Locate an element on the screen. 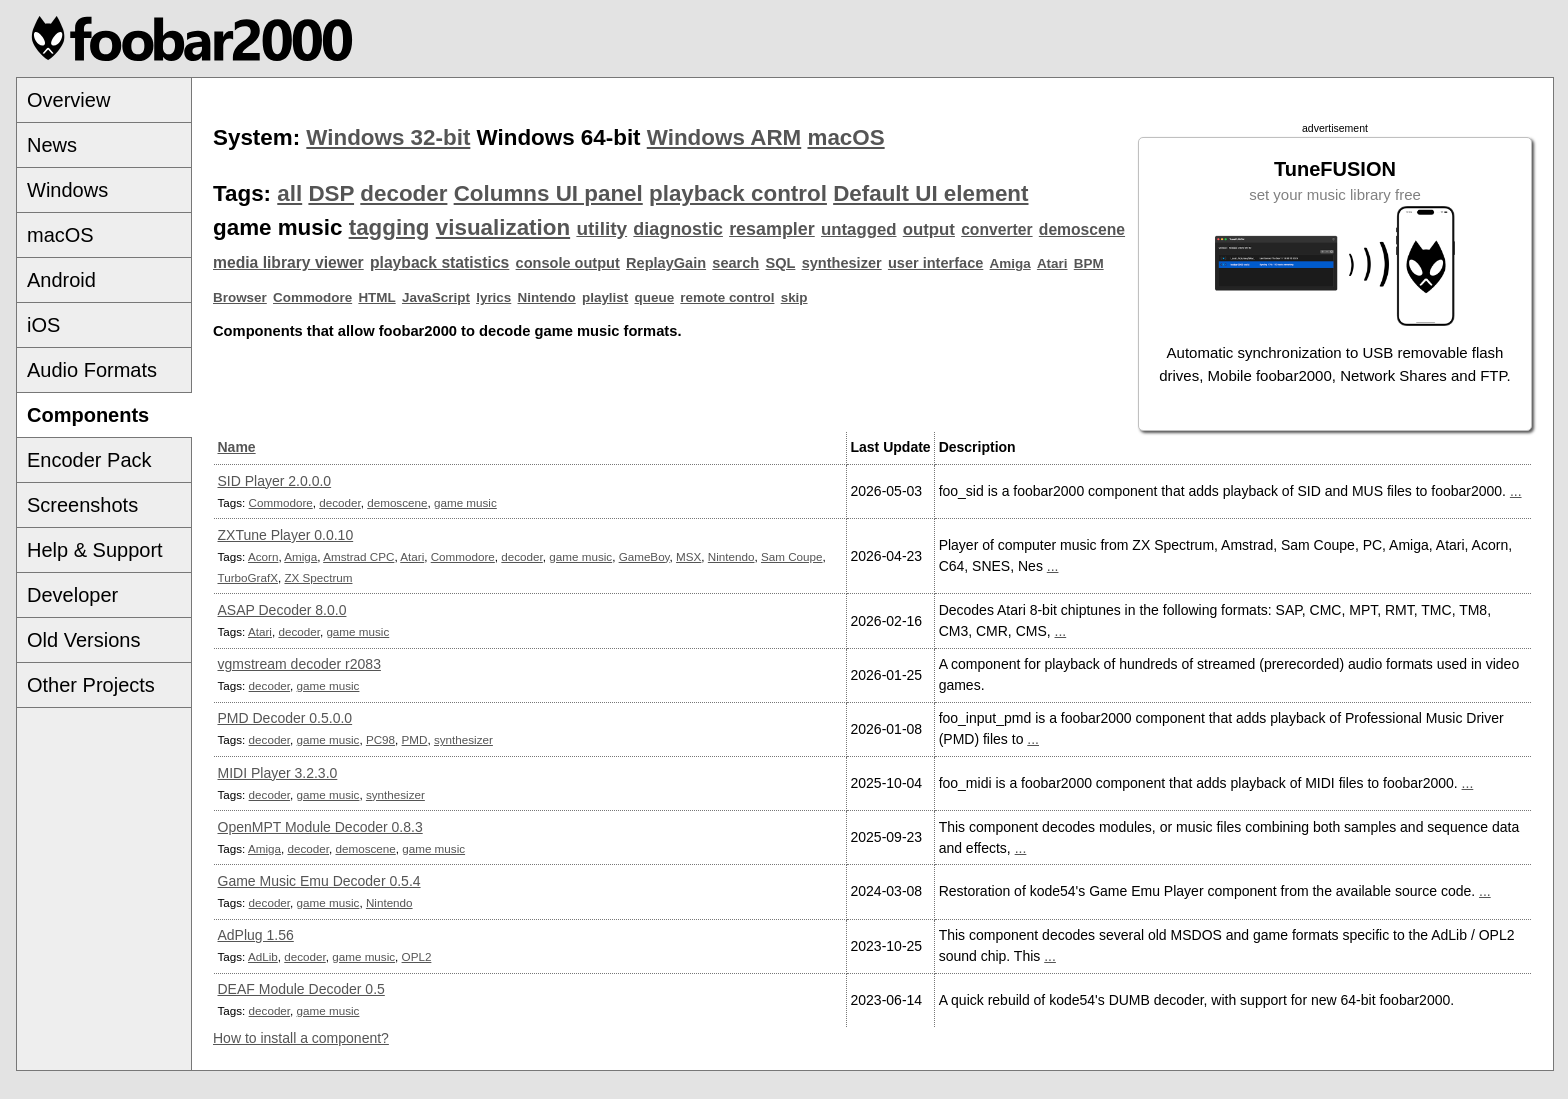 The height and width of the screenshot is (1099, 1568). utility is located at coordinates (601, 228).